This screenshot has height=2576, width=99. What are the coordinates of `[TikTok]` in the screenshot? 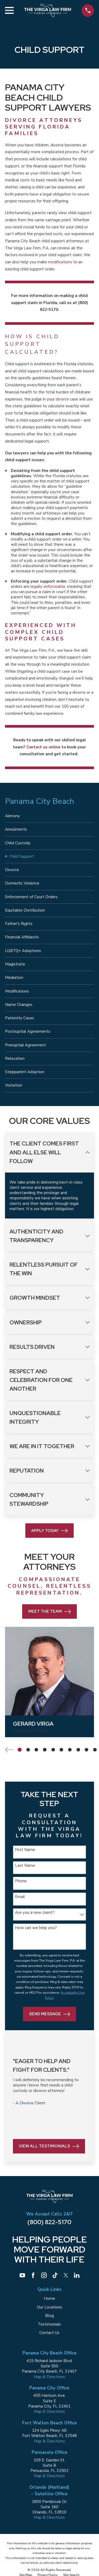 It's located at (55, 2275).